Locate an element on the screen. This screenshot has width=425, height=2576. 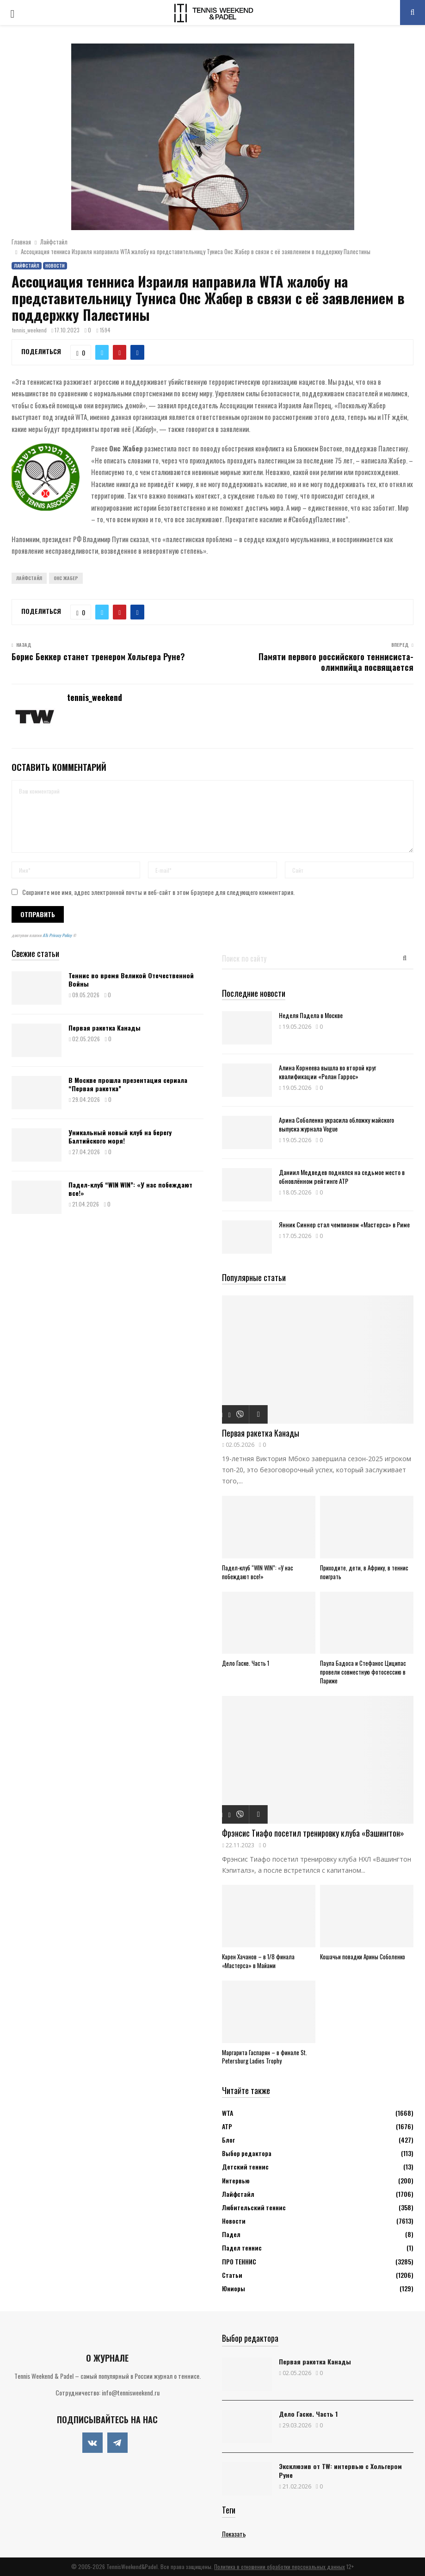
Даниил Медведев поднялся на седьмое место в обновлённом рейтинге ATP is located at coordinates (342, 1176).